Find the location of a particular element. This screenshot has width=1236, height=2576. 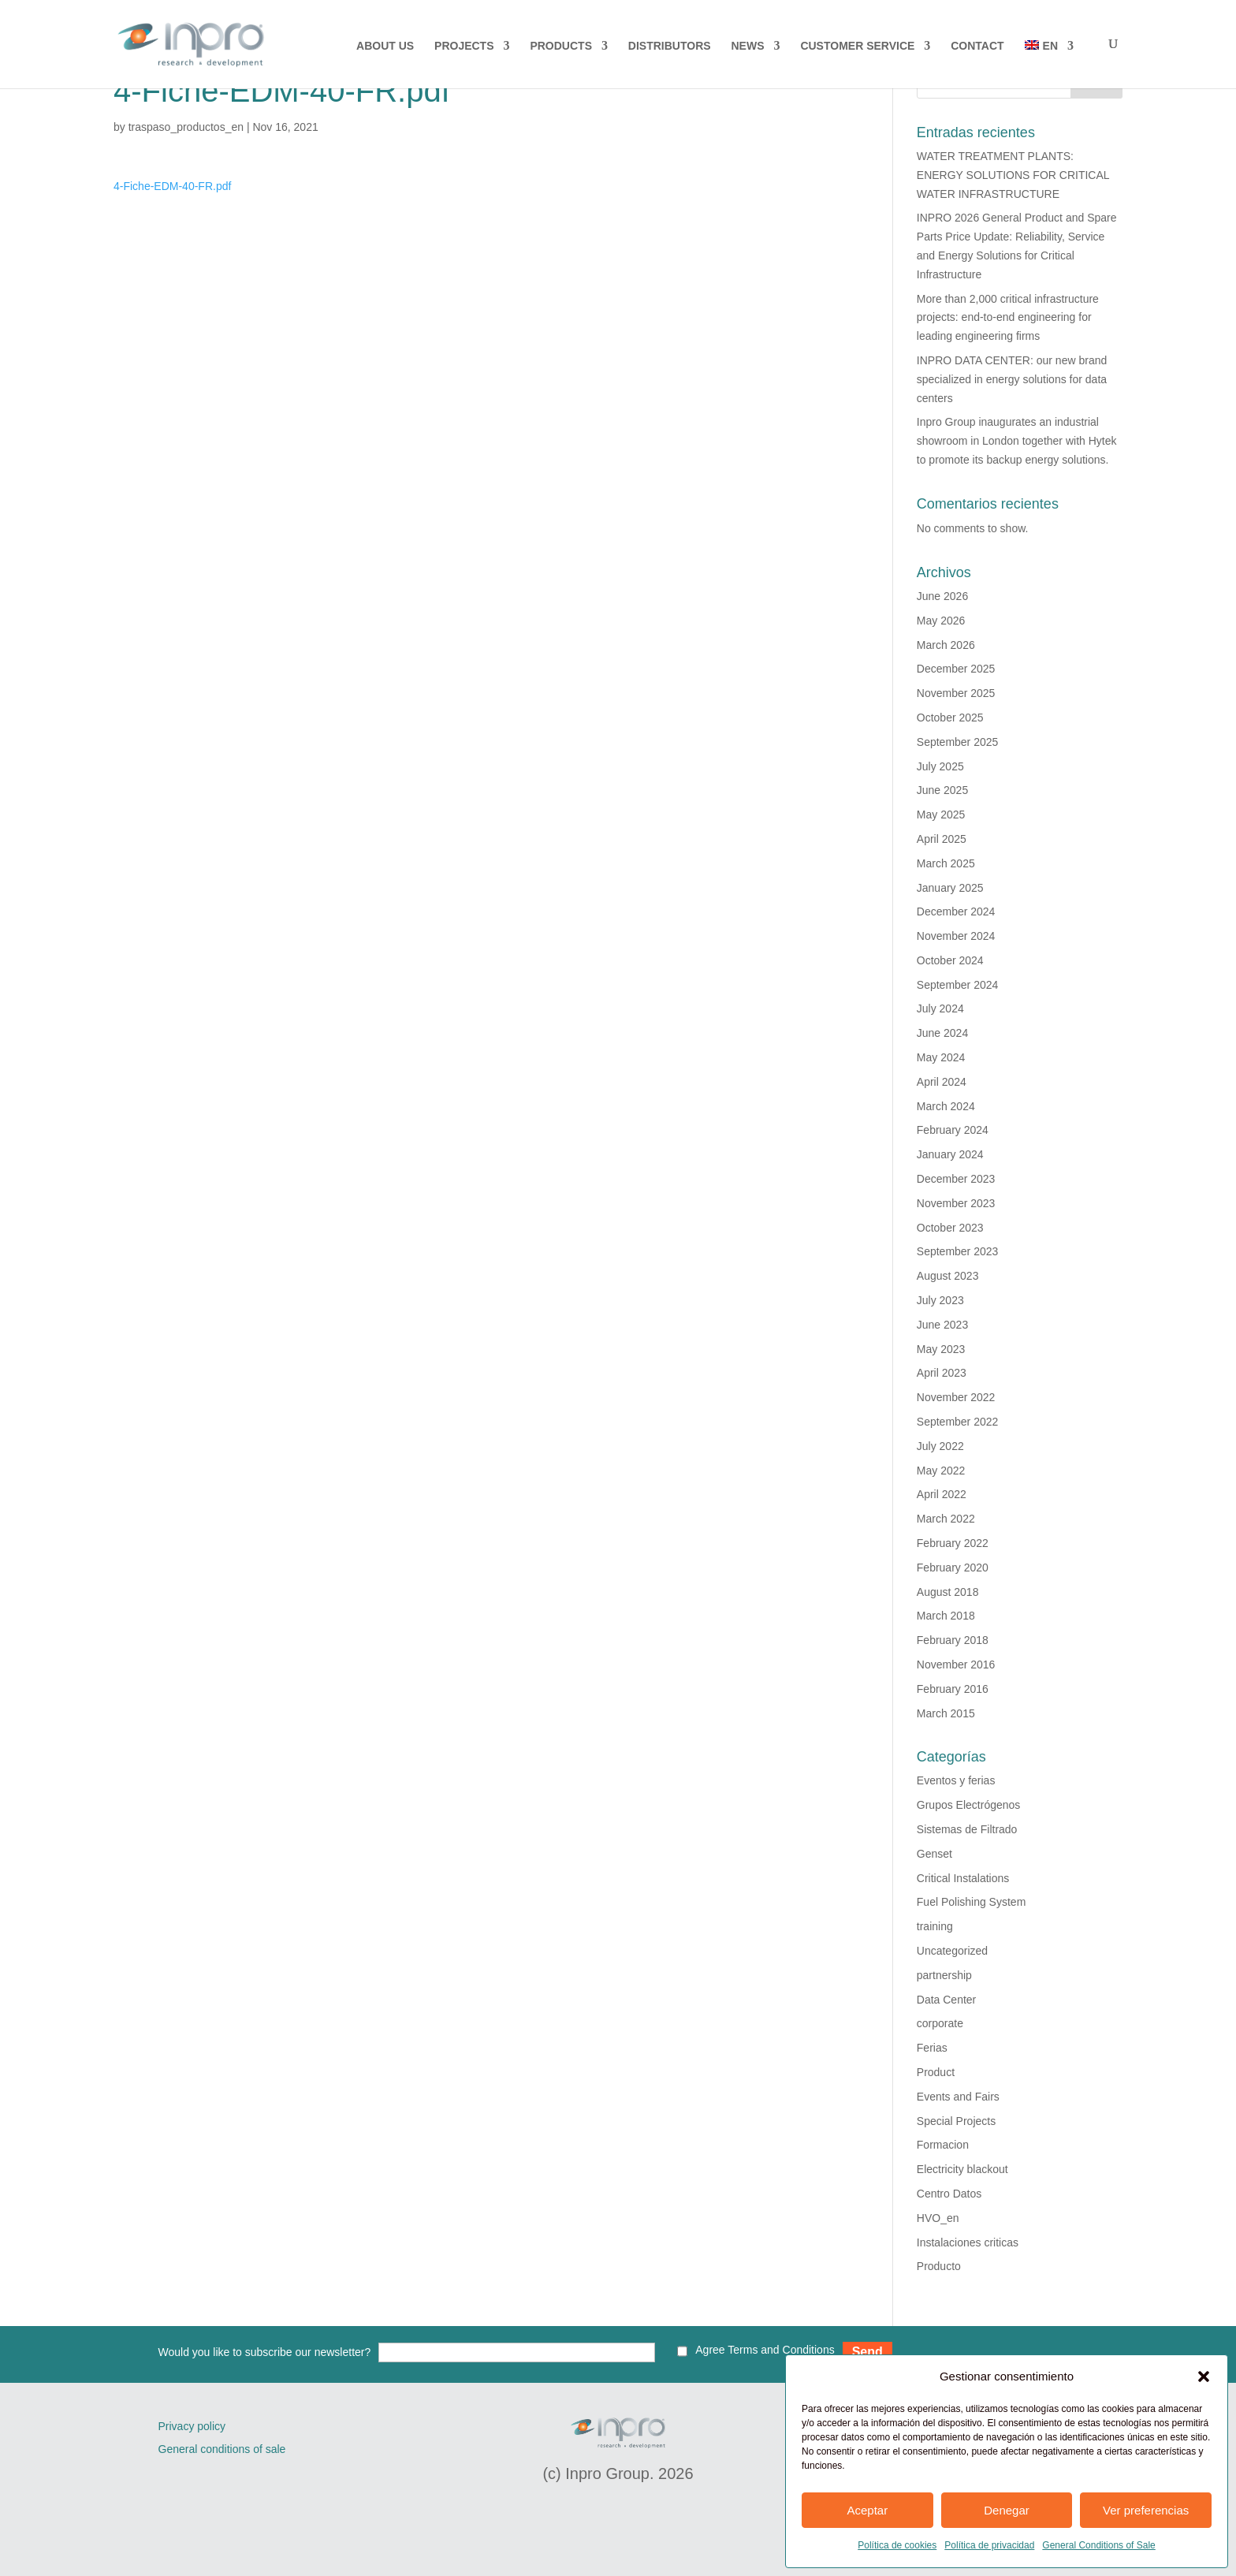

November 2023 is located at coordinates (956, 1203).